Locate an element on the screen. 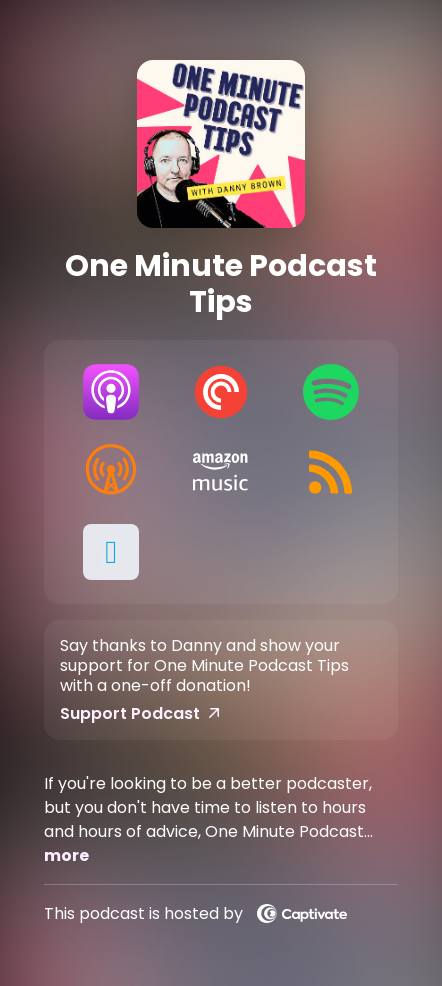 The height and width of the screenshot is (986, 442). [Listen on Apple Podcasts] is located at coordinates (111, 392).